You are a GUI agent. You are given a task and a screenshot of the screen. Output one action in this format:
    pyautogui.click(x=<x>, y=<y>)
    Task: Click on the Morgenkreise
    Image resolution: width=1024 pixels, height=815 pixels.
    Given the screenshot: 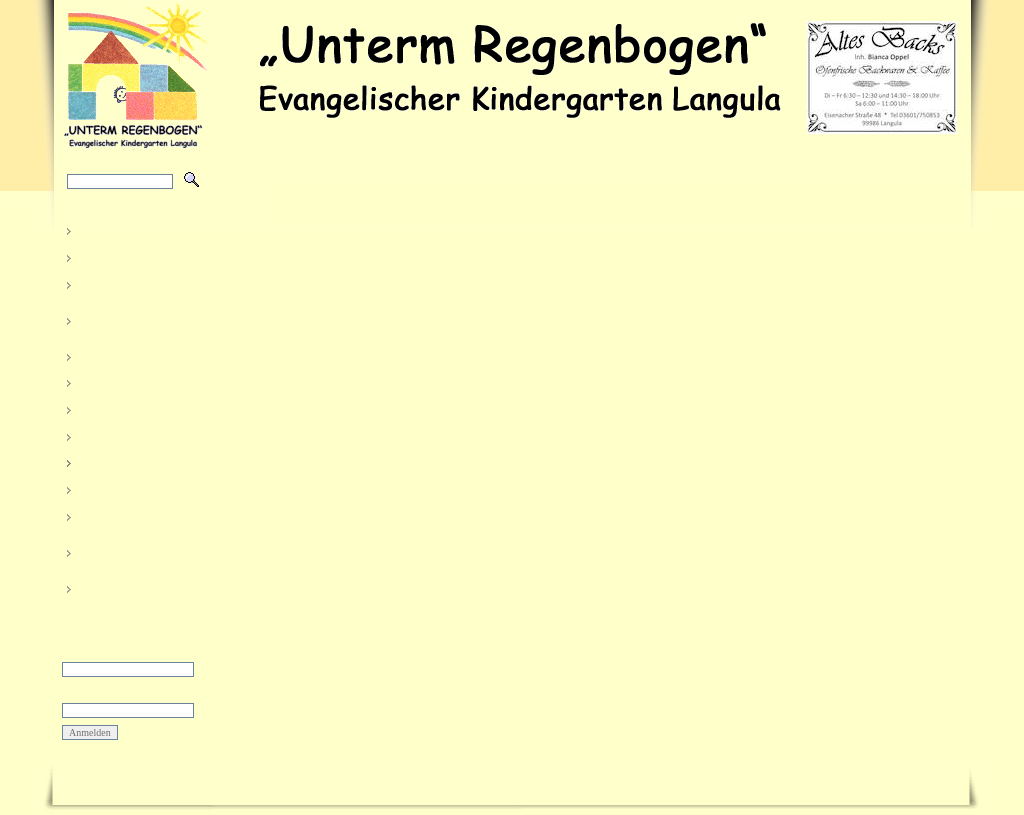 What is the action you would take?
    pyautogui.click(x=117, y=434)
    